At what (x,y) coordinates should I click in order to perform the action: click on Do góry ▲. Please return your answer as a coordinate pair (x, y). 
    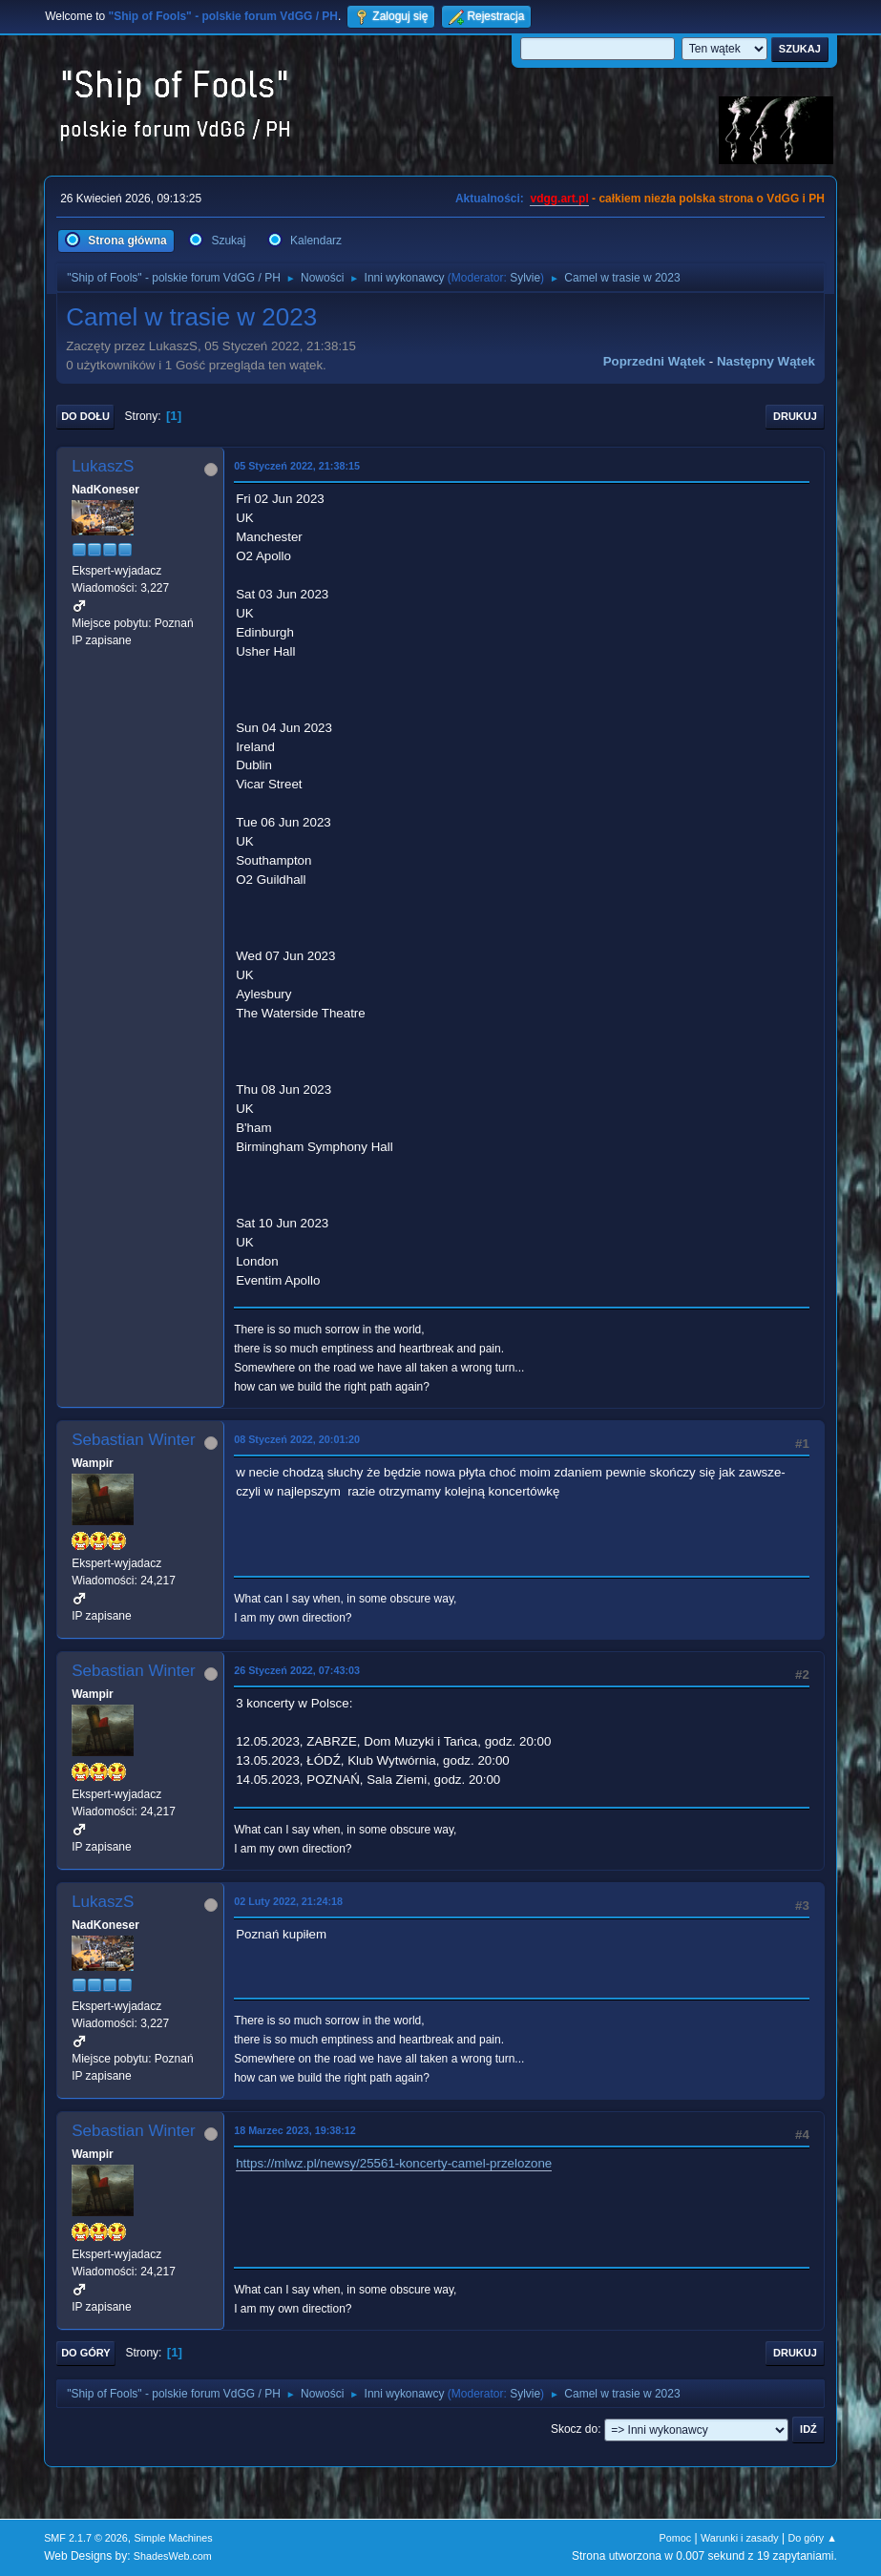
    Looking at the image, I should click on (811, 2538).